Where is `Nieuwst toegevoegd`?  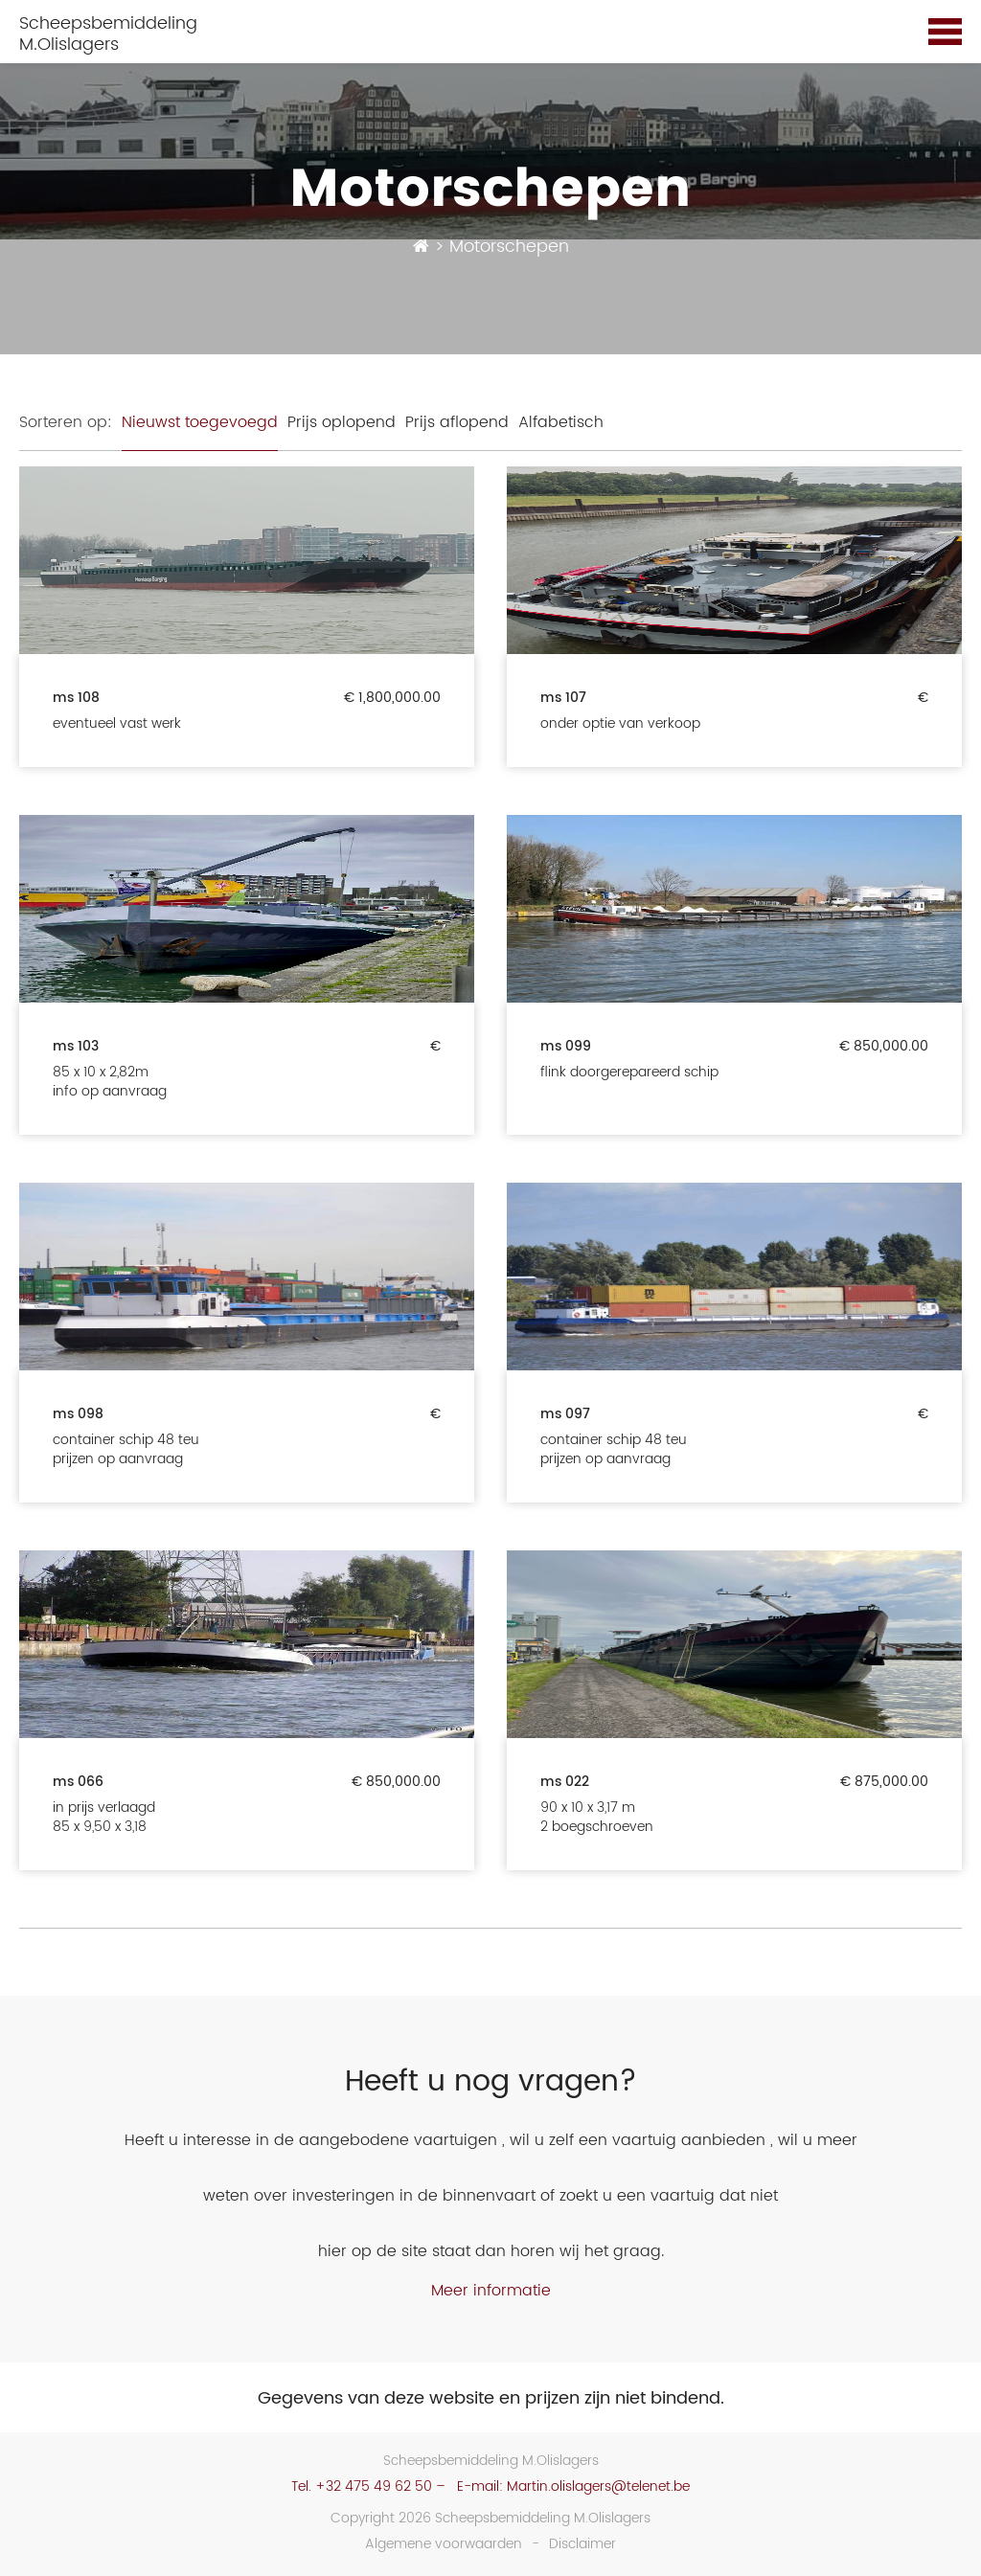
Nieuwst toegevoegd is located at coordinates (200, 422).